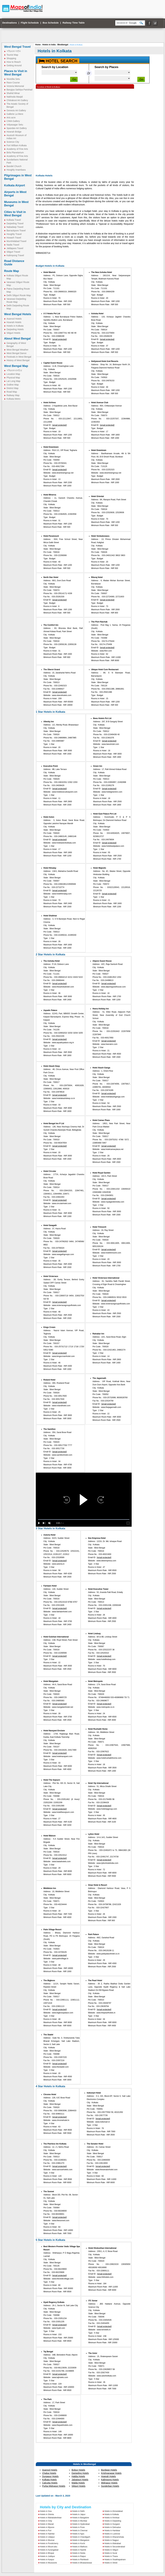 The width and height of the screenshot is (165, 2576). Describe the element at coordinates (84, 1519) in the screenshot. I see `[slider]` at that location.